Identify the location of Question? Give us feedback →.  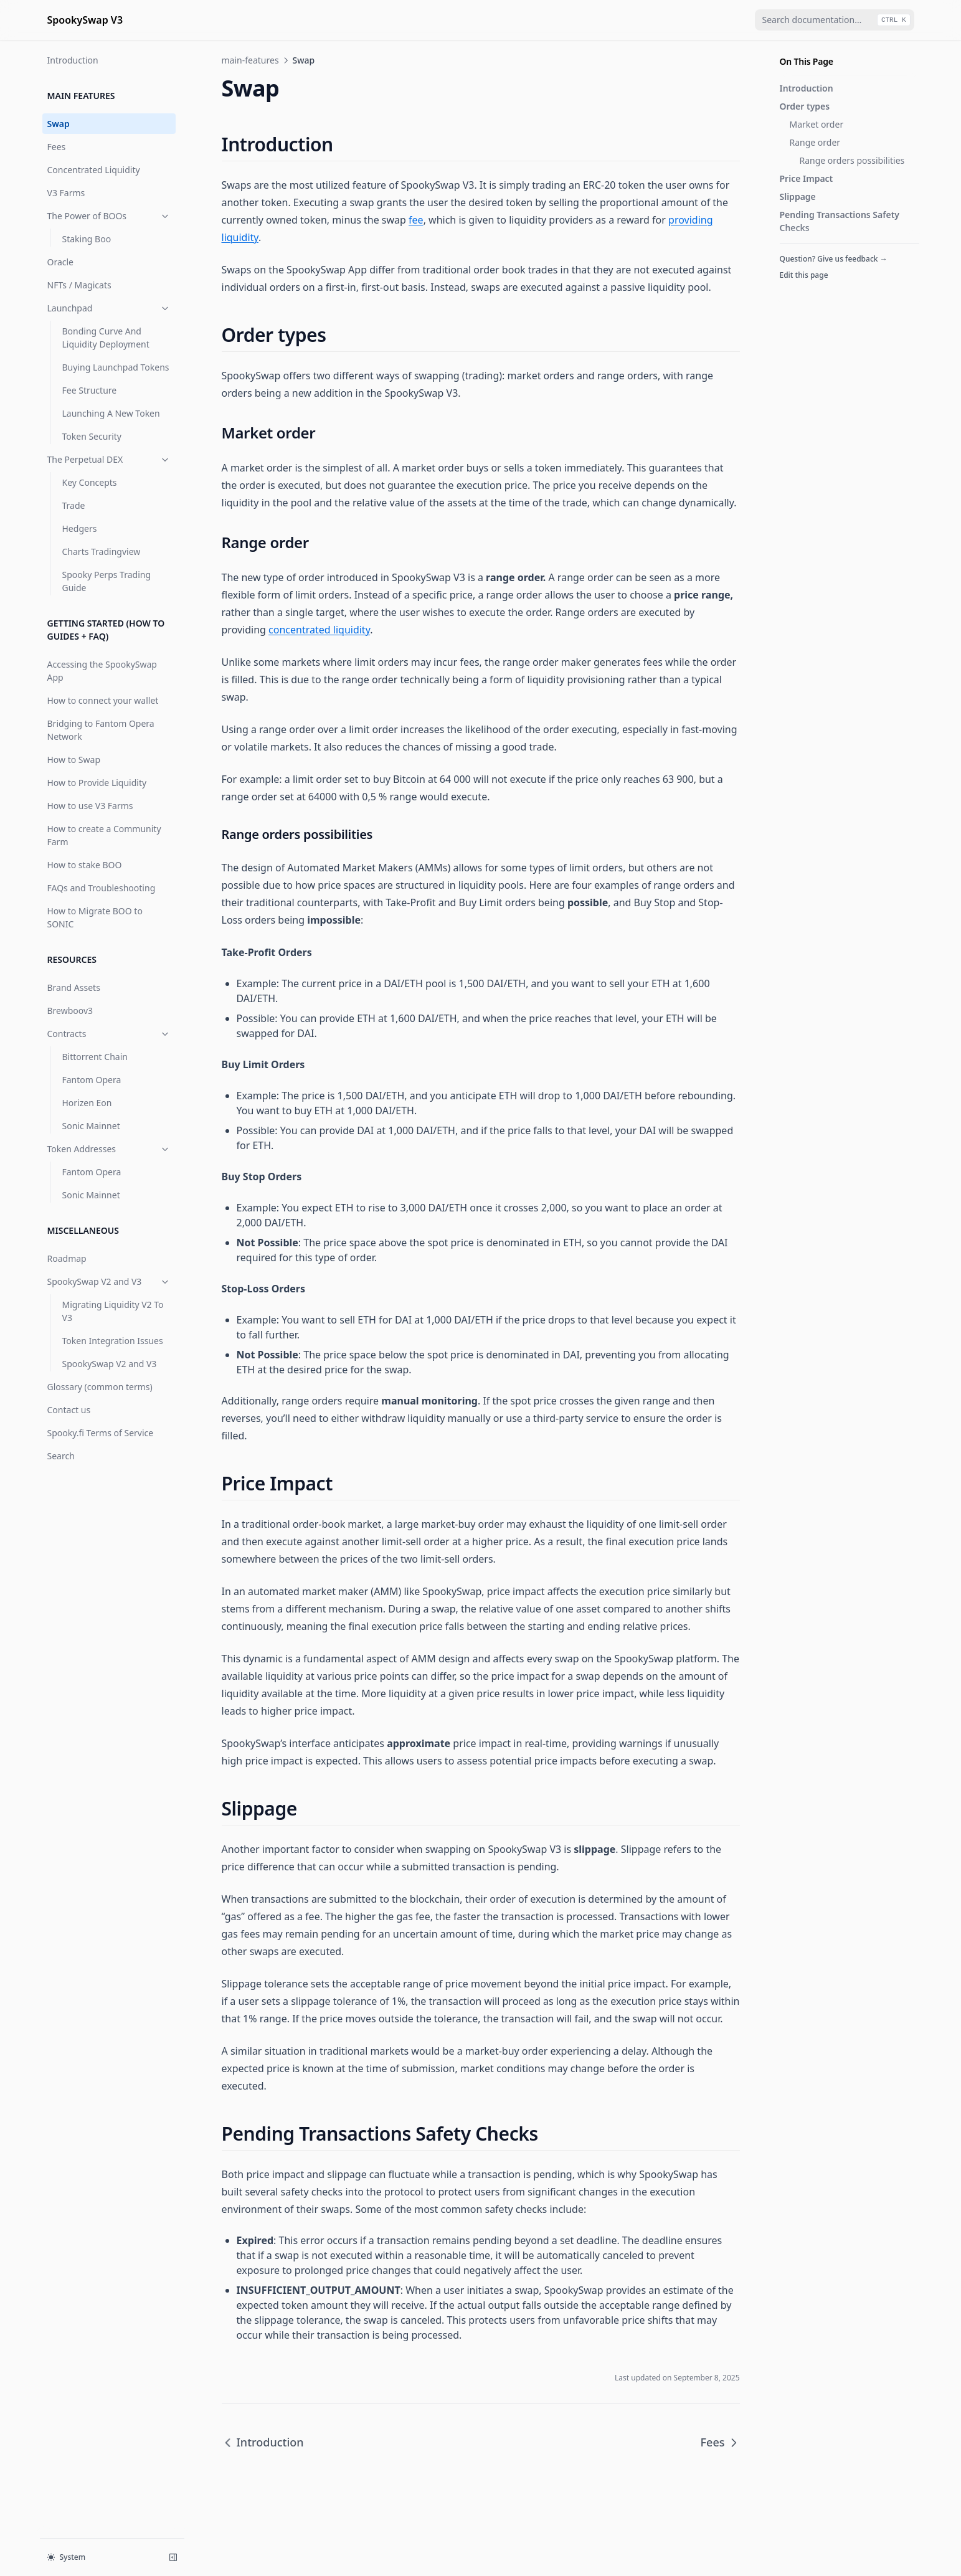
(834, 258).